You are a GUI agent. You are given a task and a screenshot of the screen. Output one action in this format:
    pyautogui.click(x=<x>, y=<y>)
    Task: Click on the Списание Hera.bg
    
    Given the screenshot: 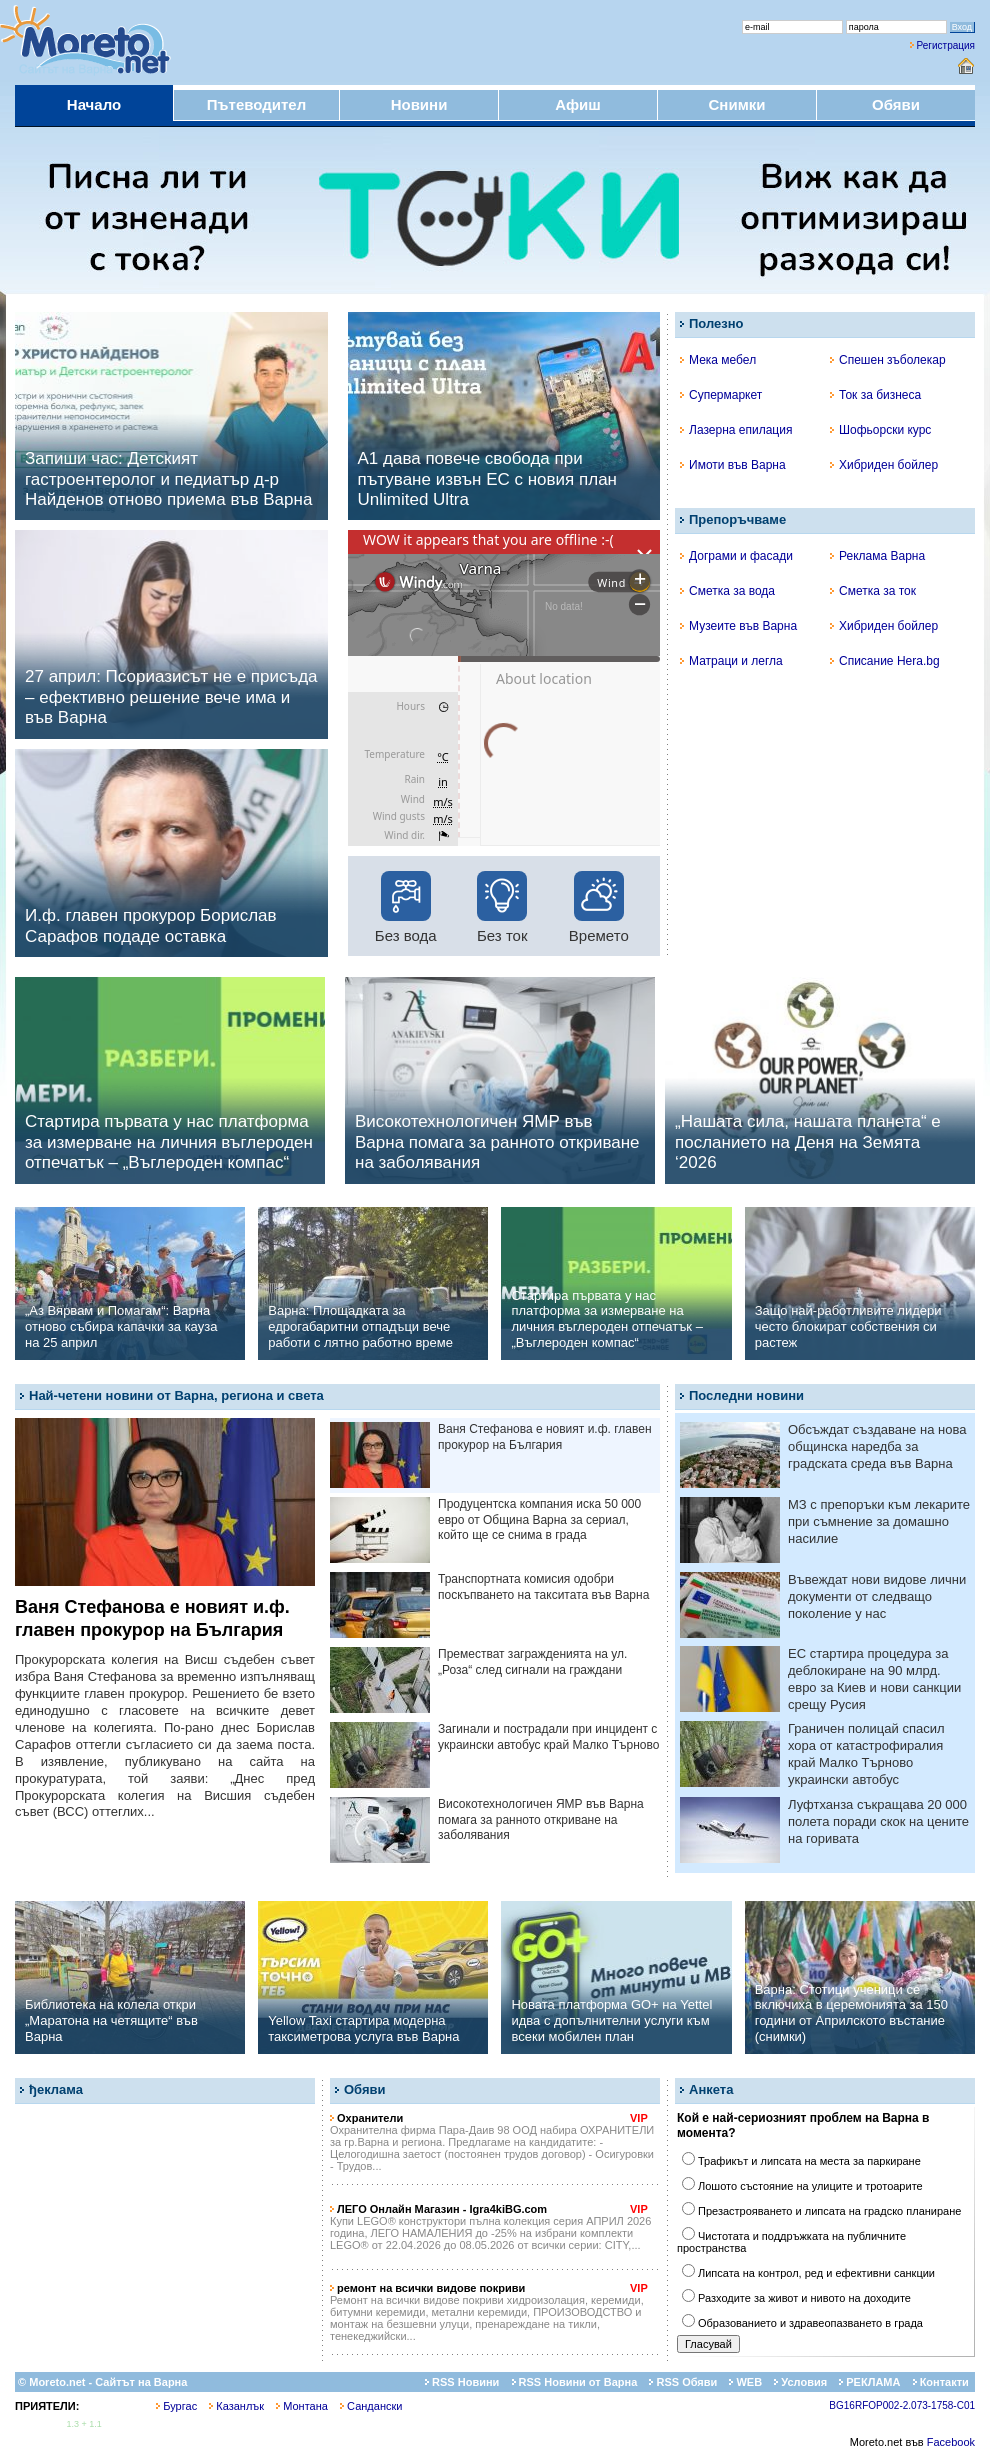 What is the action you would take?
    pyautogui.click(x=885, y=661)
    